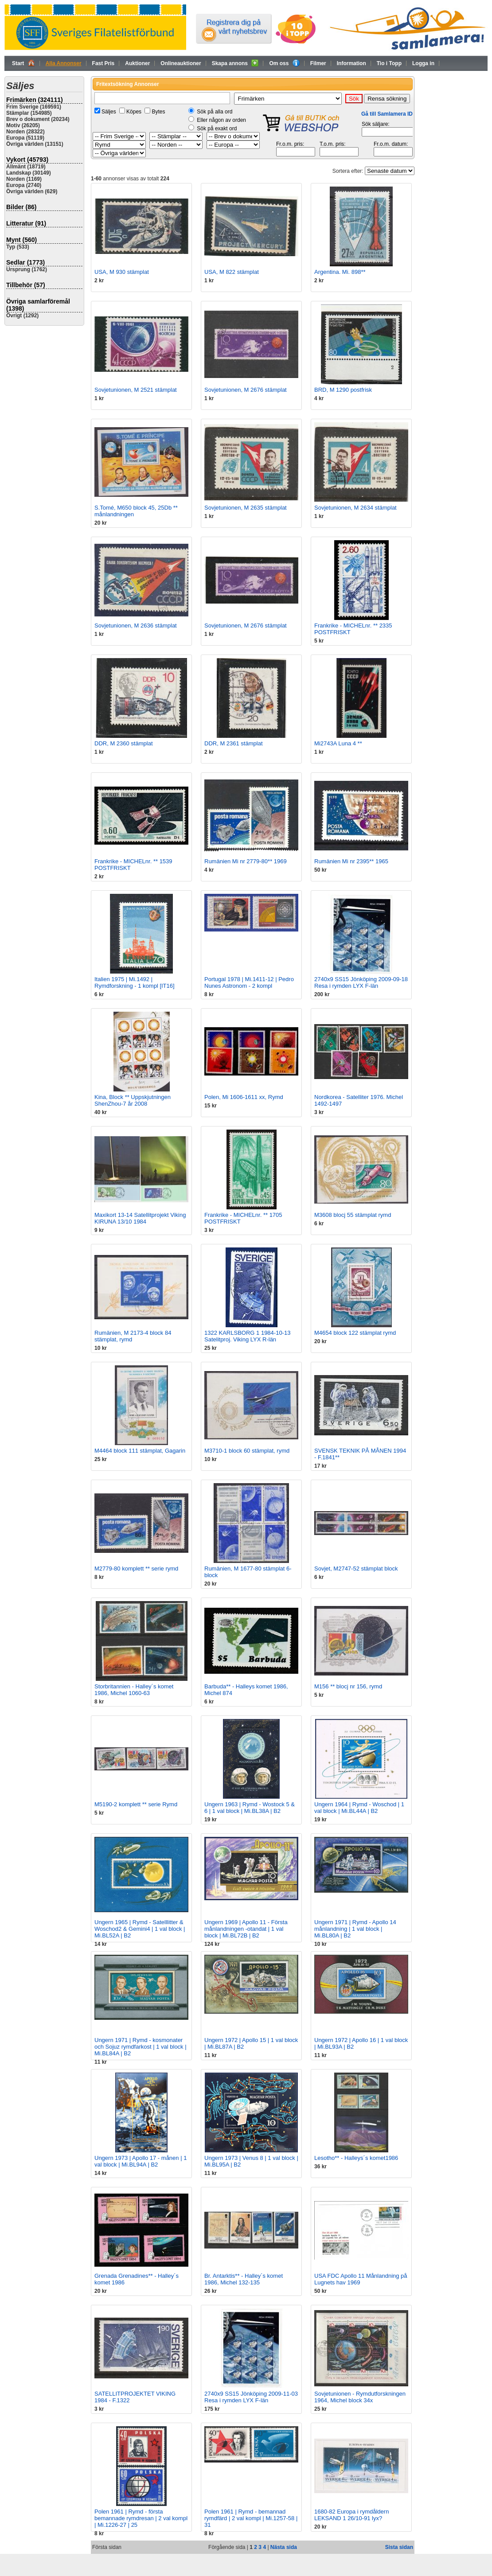 This screenshot has height=2576, width=492. I want to click on Frimärken (324111), so click(34, 99).